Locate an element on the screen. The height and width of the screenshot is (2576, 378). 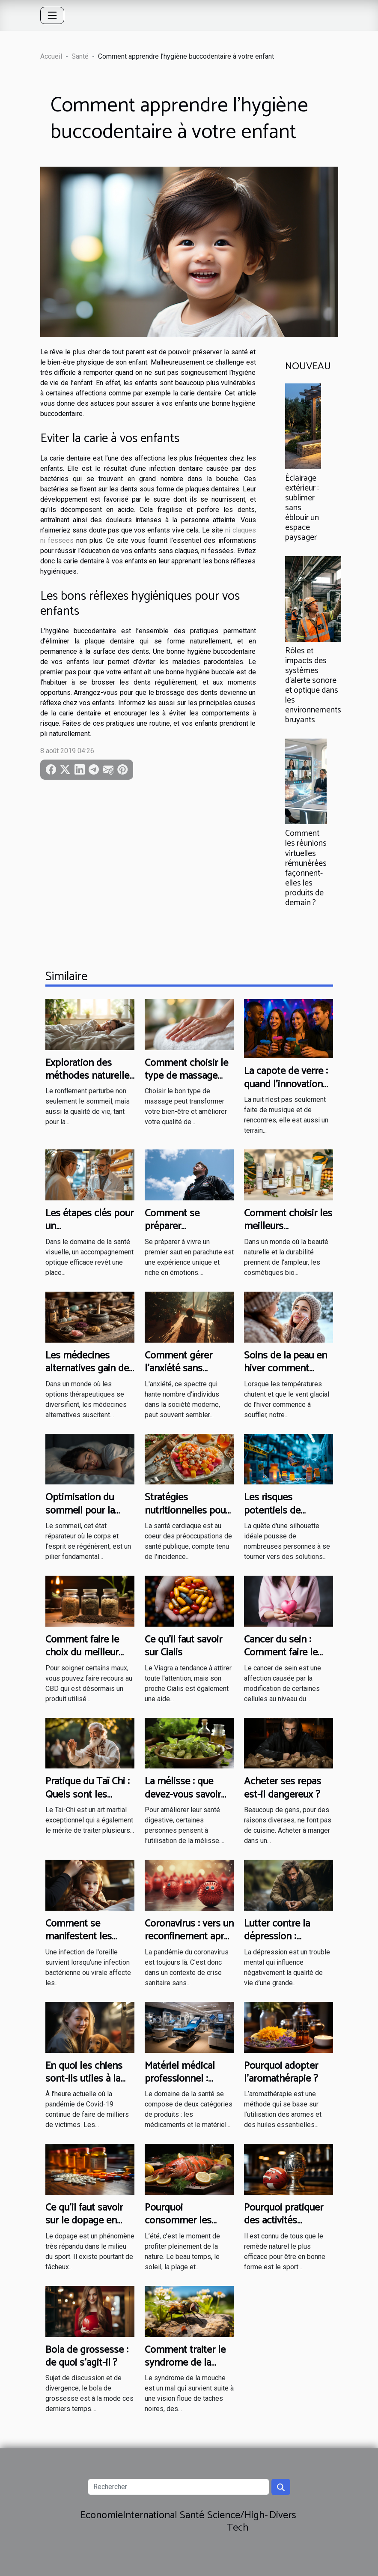
En quoi les chiens sont-ils utiles à la détection du coronavirus ? is located at coordinates (83, 2085).